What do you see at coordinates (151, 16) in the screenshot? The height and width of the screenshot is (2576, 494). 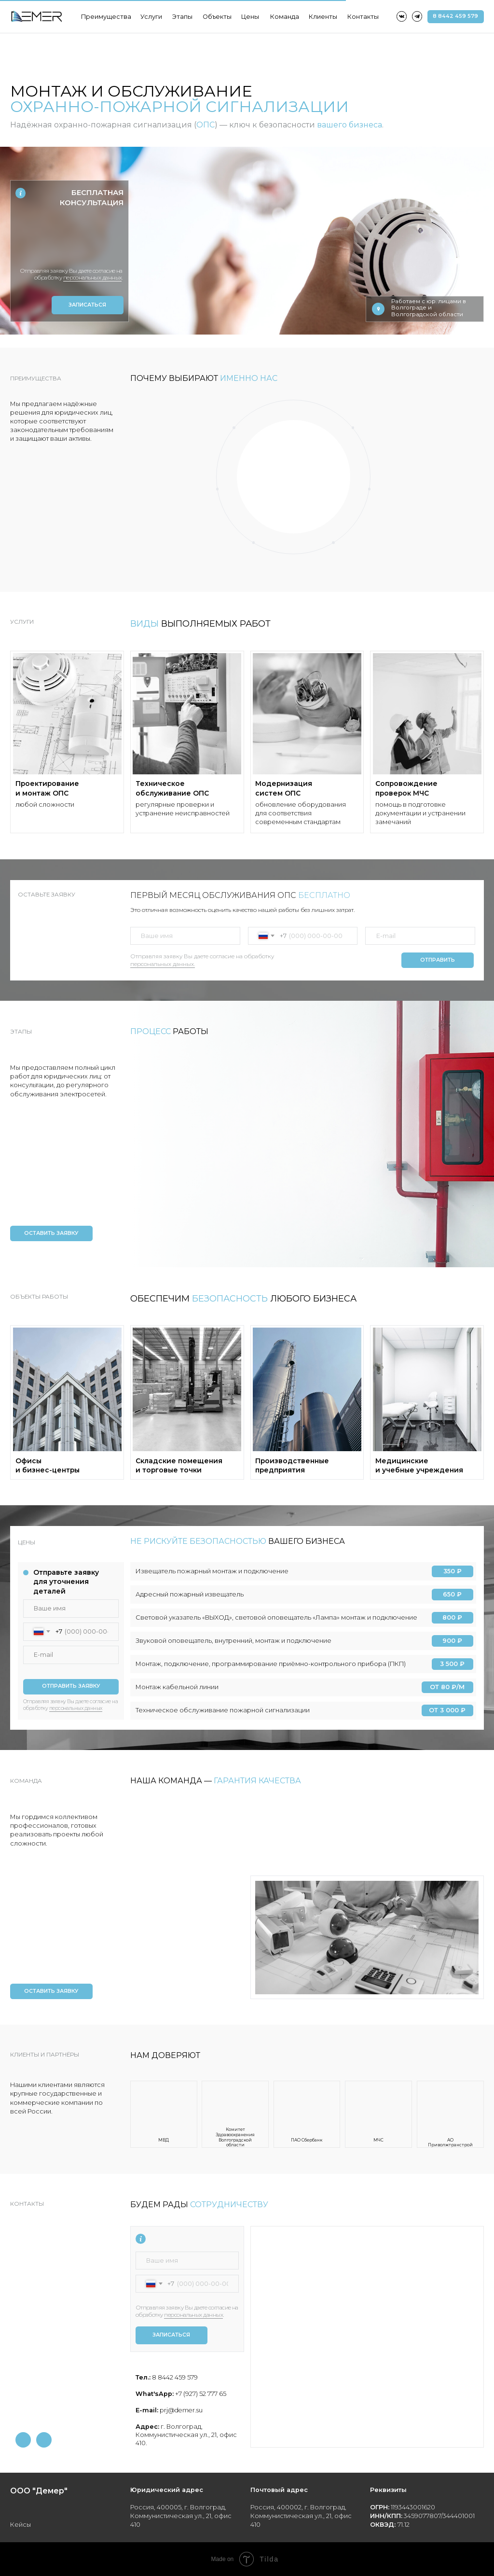 I see `Услуги` at bounding box center [151, 16].